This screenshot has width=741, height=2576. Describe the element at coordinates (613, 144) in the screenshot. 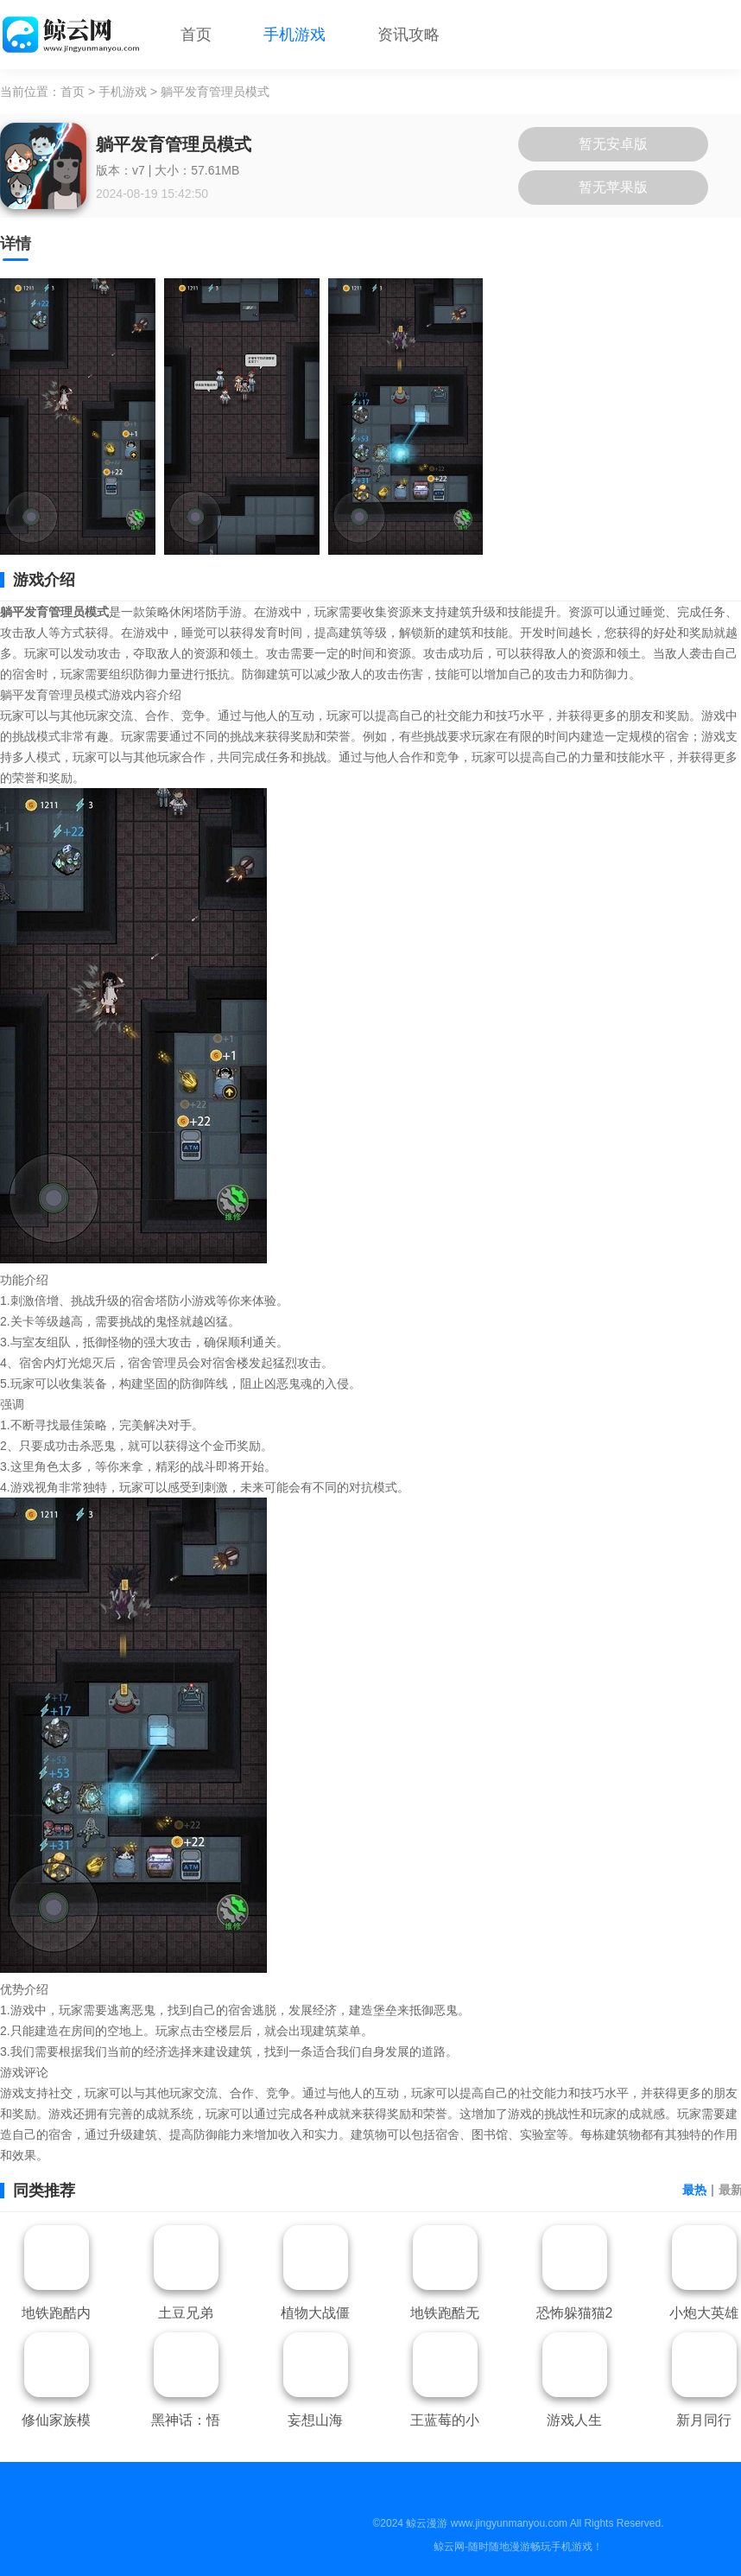

I see `暂无安卓版` at that location.